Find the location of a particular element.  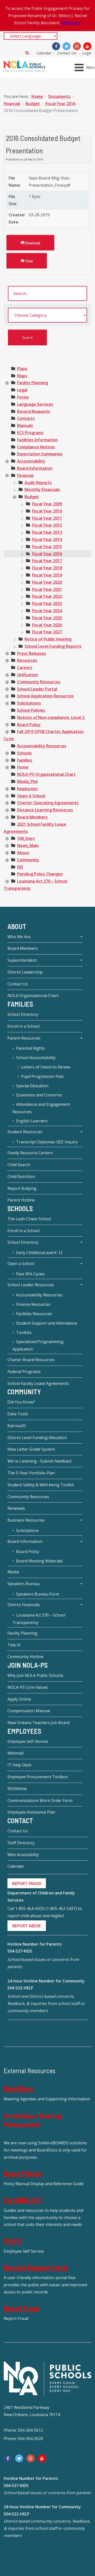

Open a School is located at coordinates (20, 1263).